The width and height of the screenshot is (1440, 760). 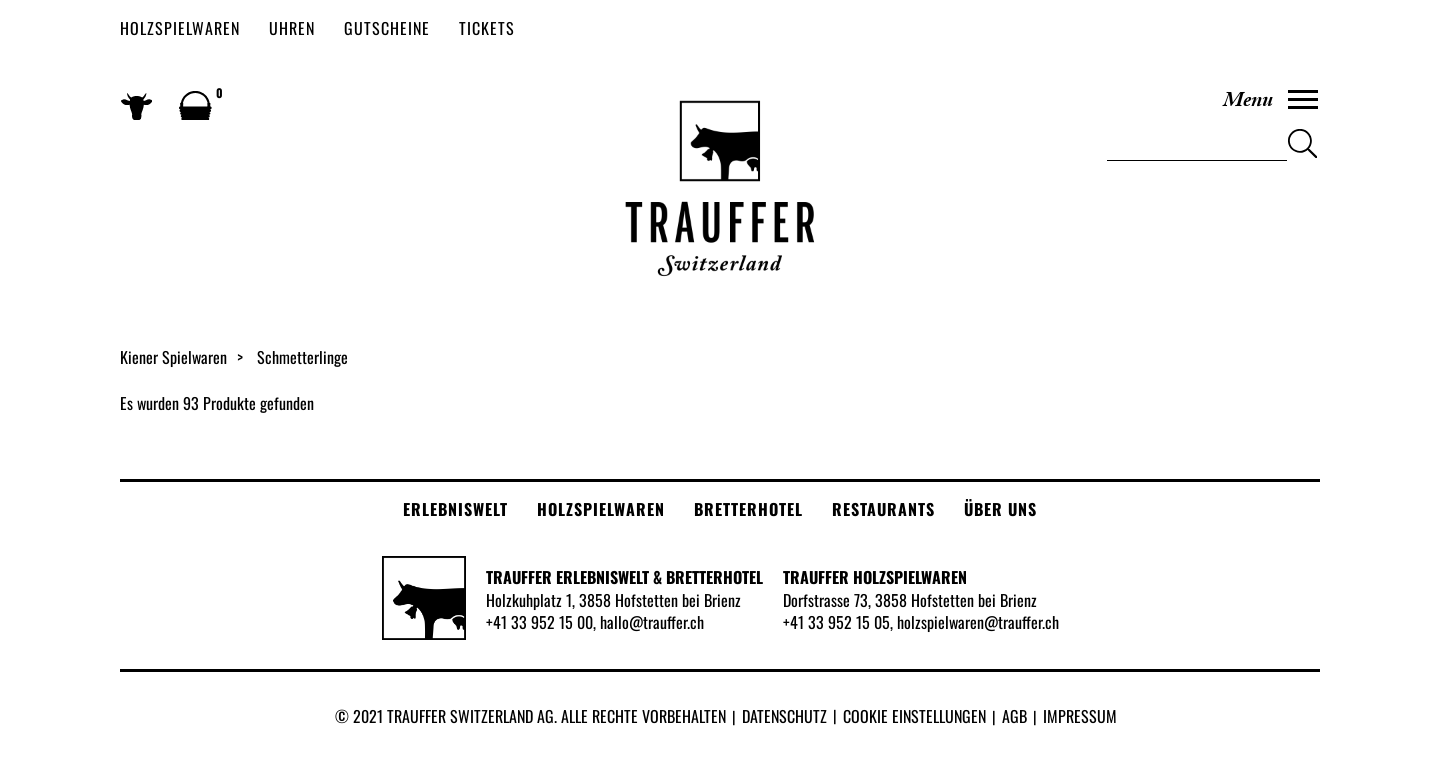 What do you see at coordinates (1080, 716) in the screenshot?
I see `Impressum` at bounding box center [1080, 716].